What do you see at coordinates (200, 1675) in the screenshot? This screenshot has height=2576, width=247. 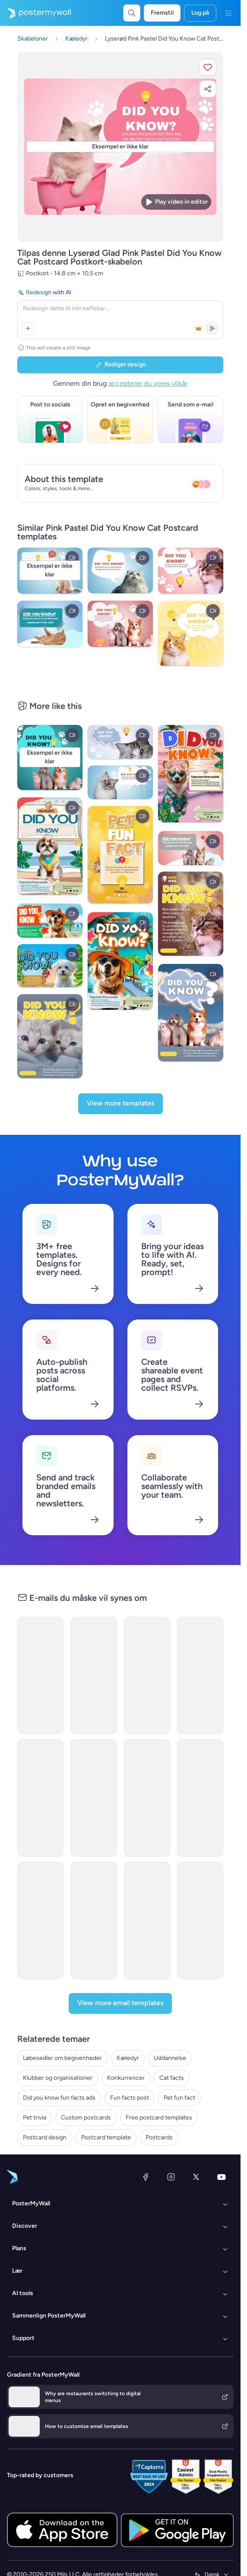 I see `[Event Schedule Email Template 'Family Fun Friday' for Party]` at bounding box center [200, 1675].